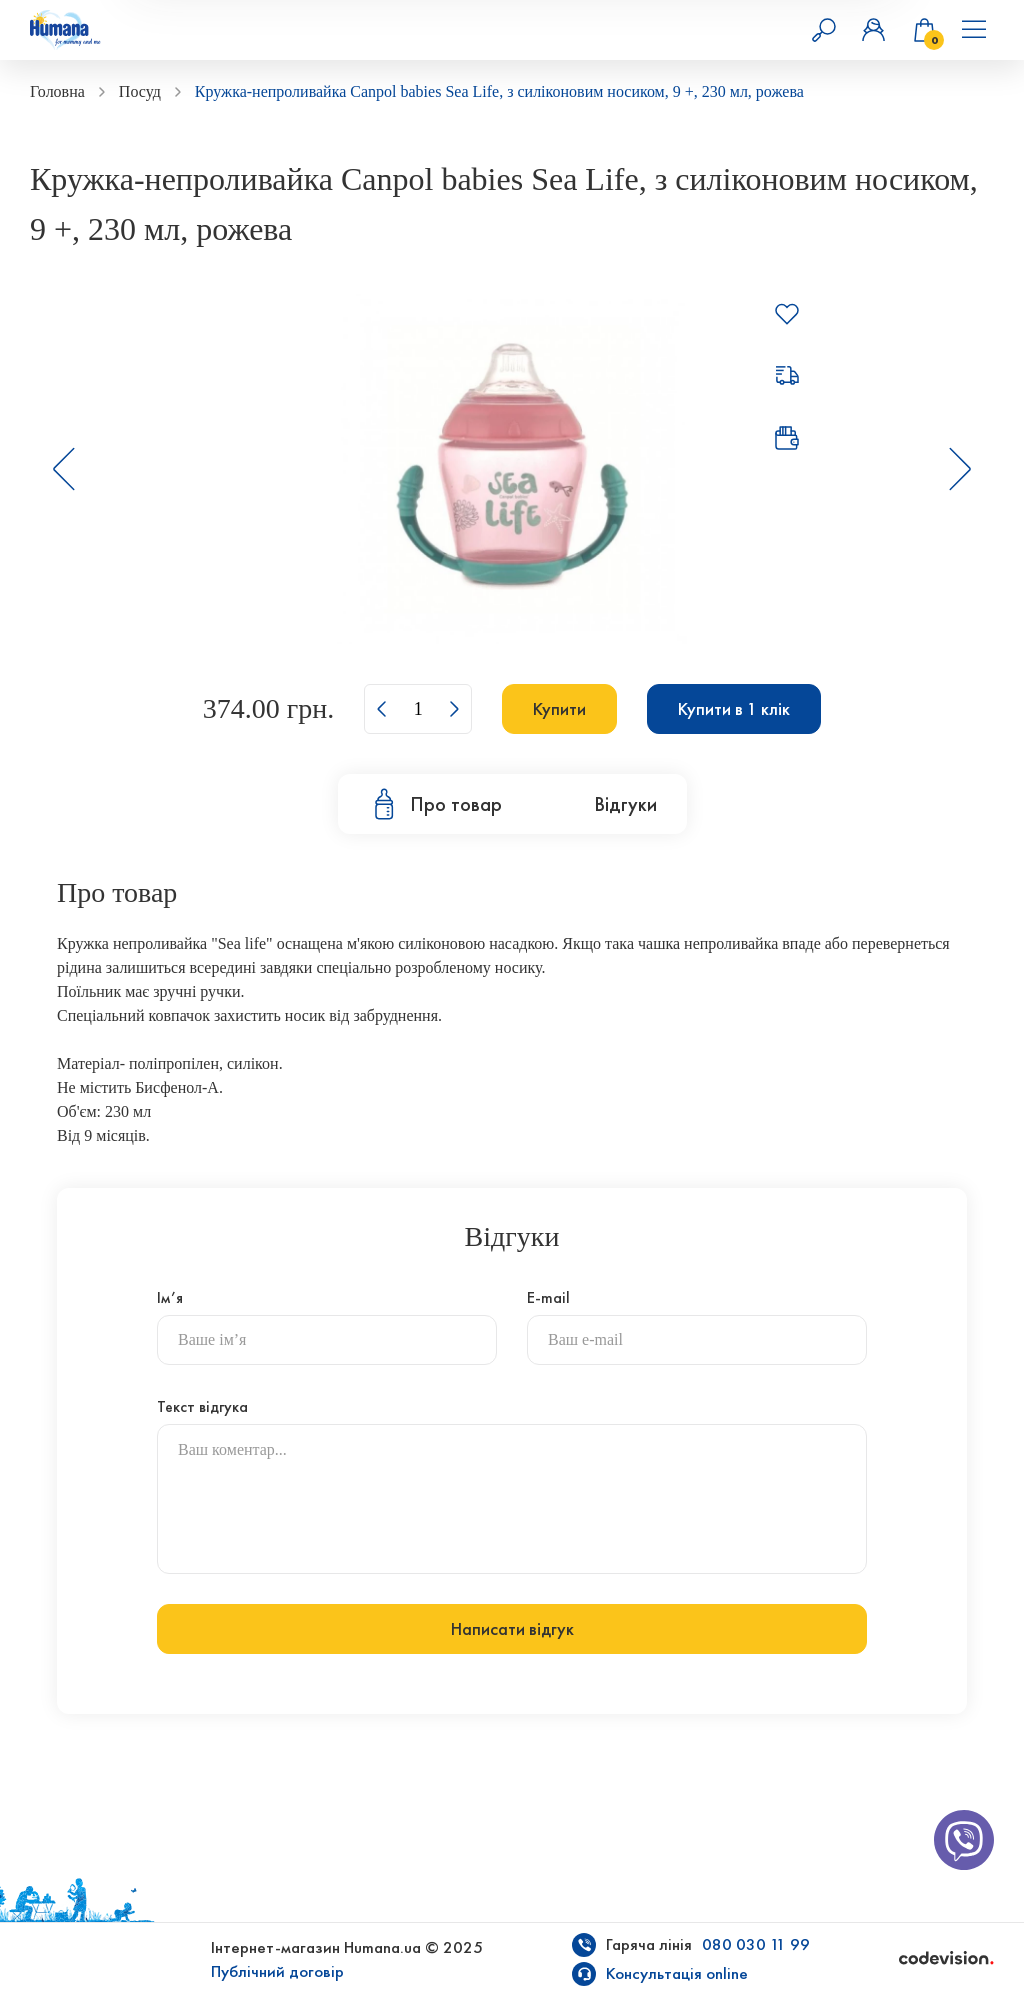 The height and width of the screenshot is (1996, 1024). Describe the element at coordinates (277, 1971) in the screenshot. I see `Публічний договір` at that location.